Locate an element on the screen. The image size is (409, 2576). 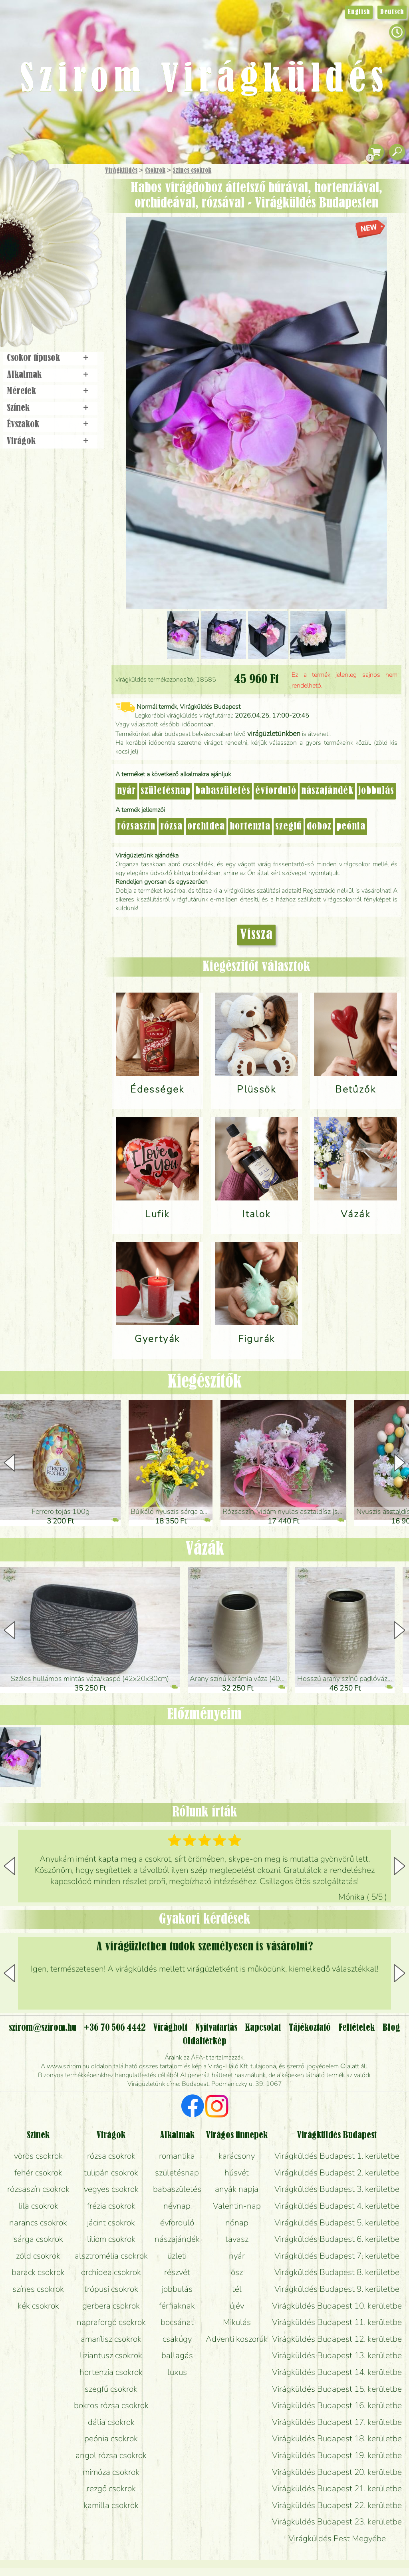
rózsaszín csokrok is located at coordinates (38, 2189).